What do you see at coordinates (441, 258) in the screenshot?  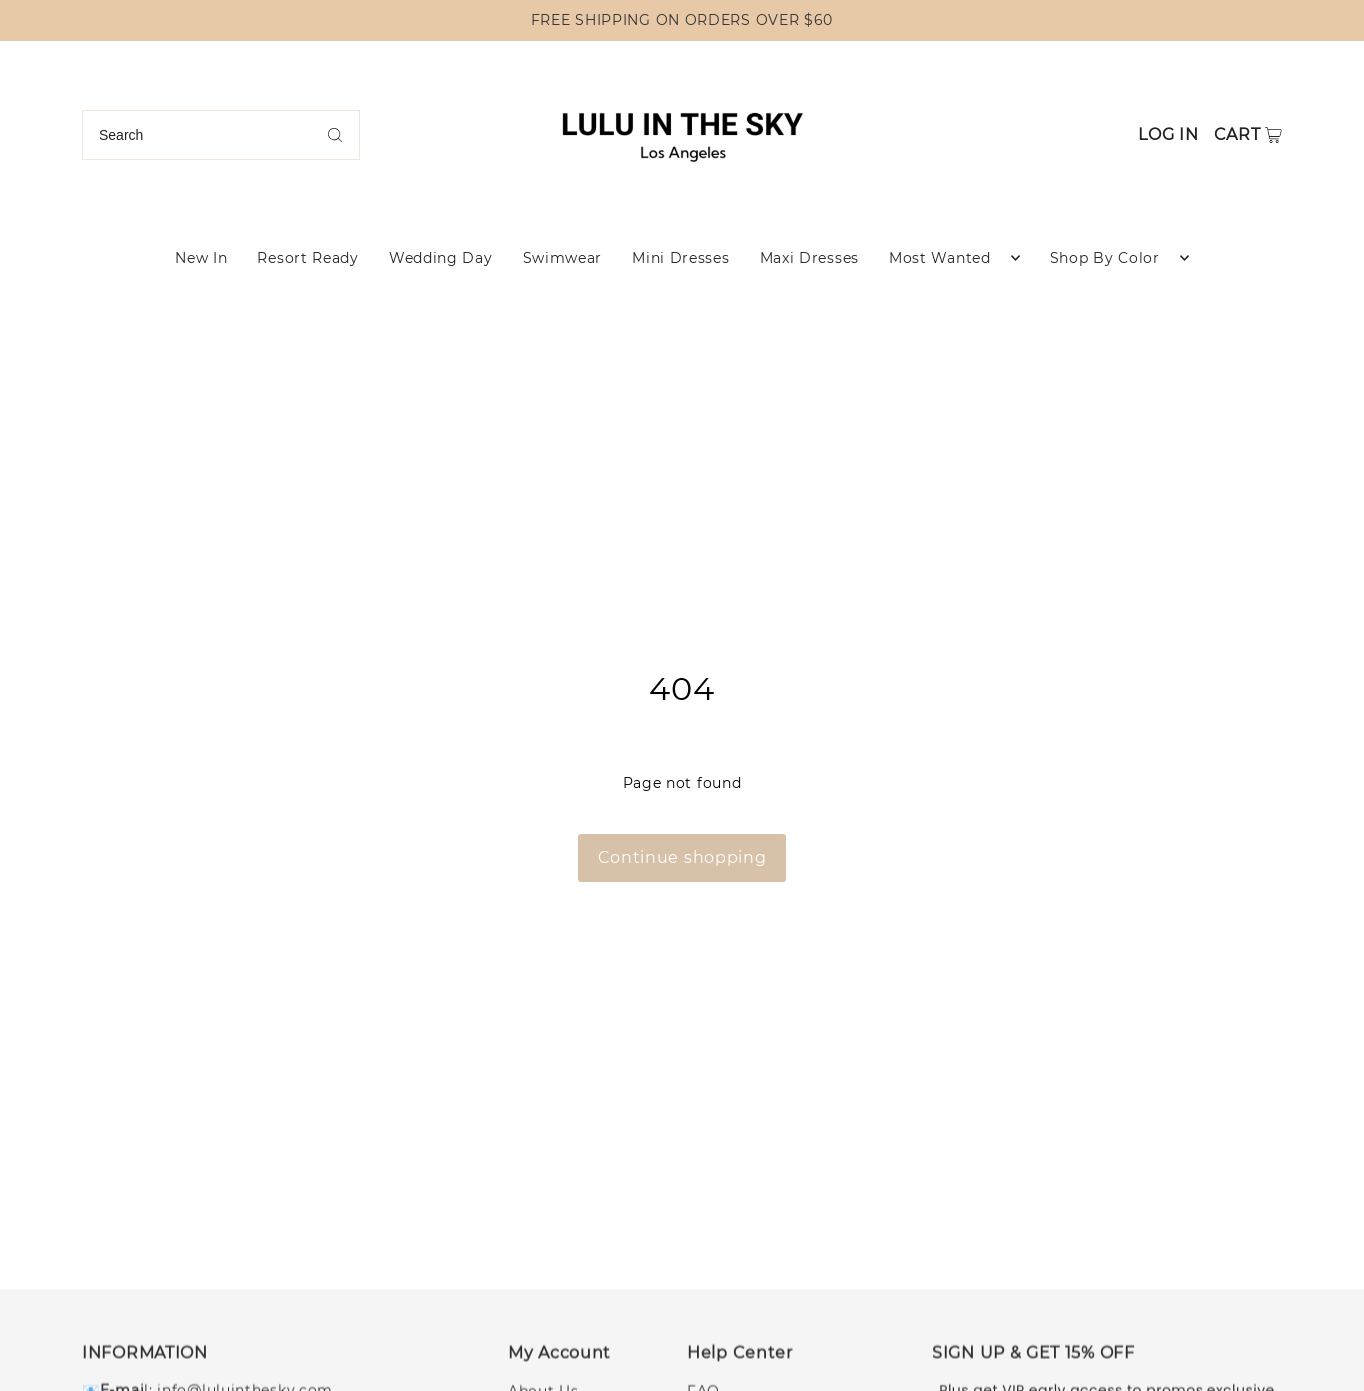 I see `Wedding Day` at bounding box center [441, 258].